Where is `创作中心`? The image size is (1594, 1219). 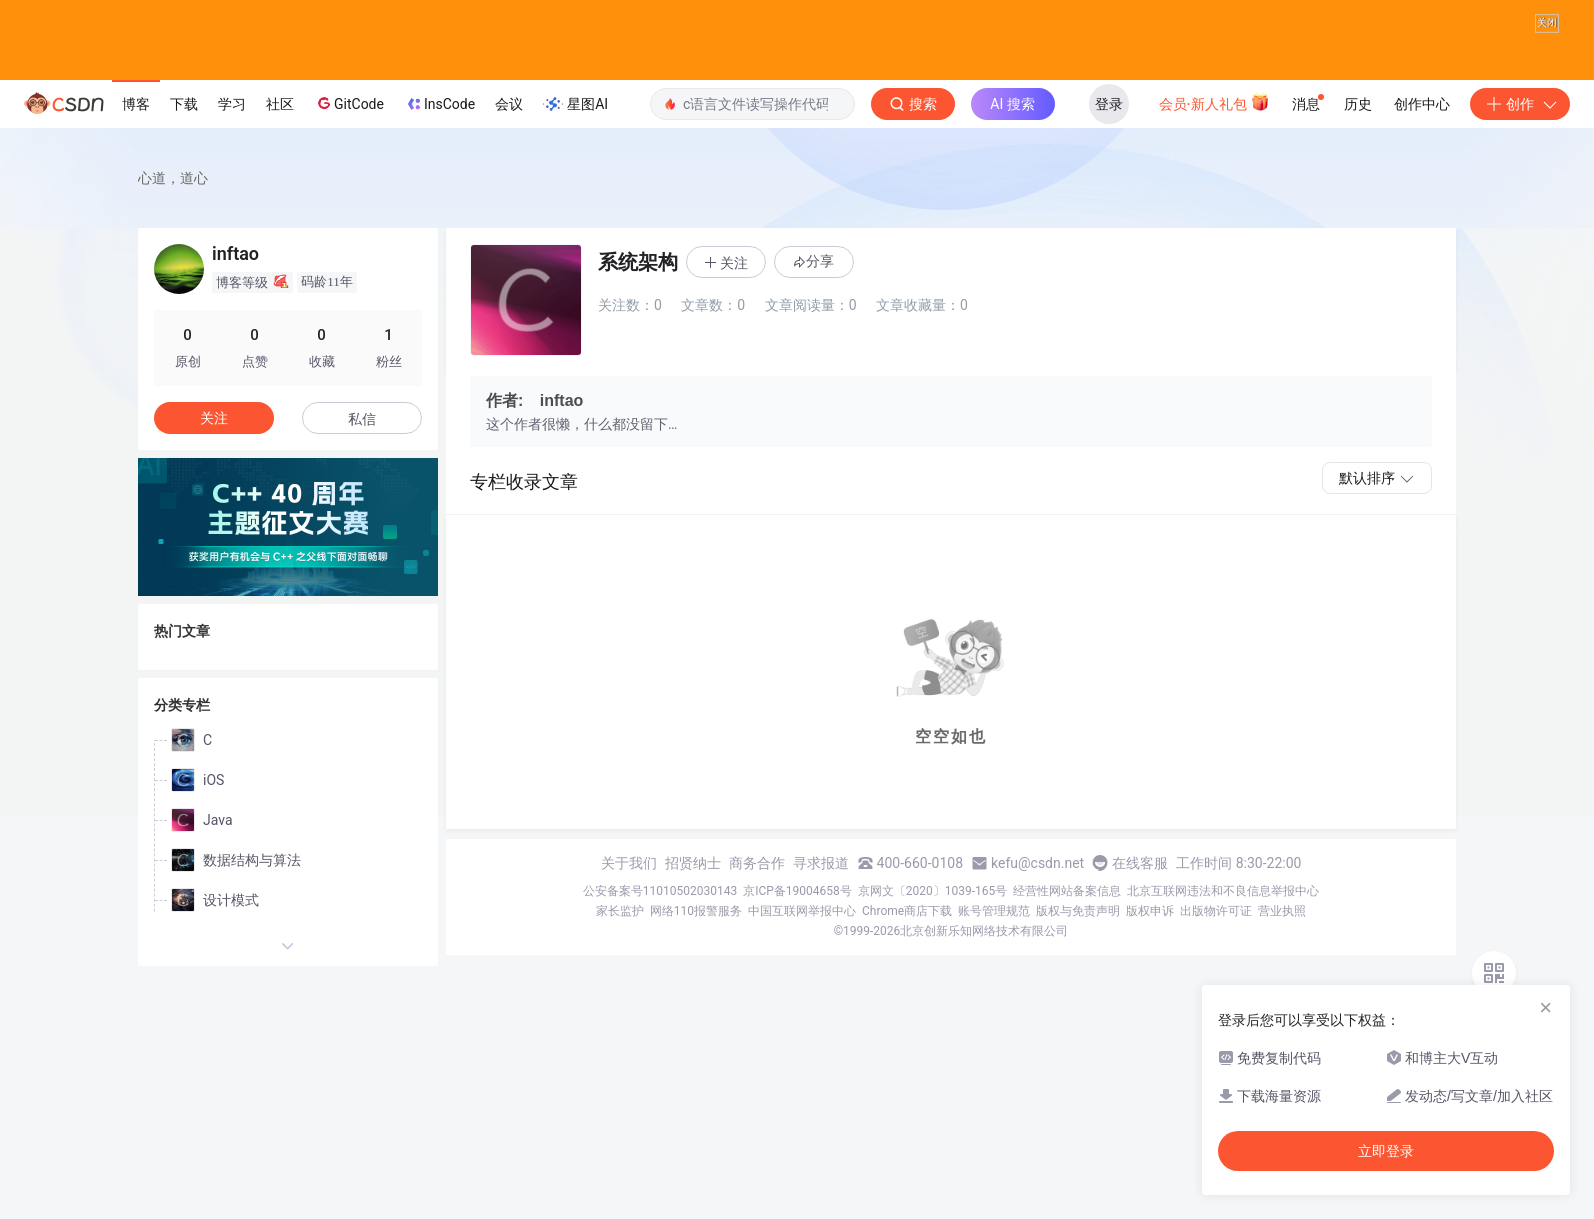 创作中心 is located at coordinates (1422, 145).